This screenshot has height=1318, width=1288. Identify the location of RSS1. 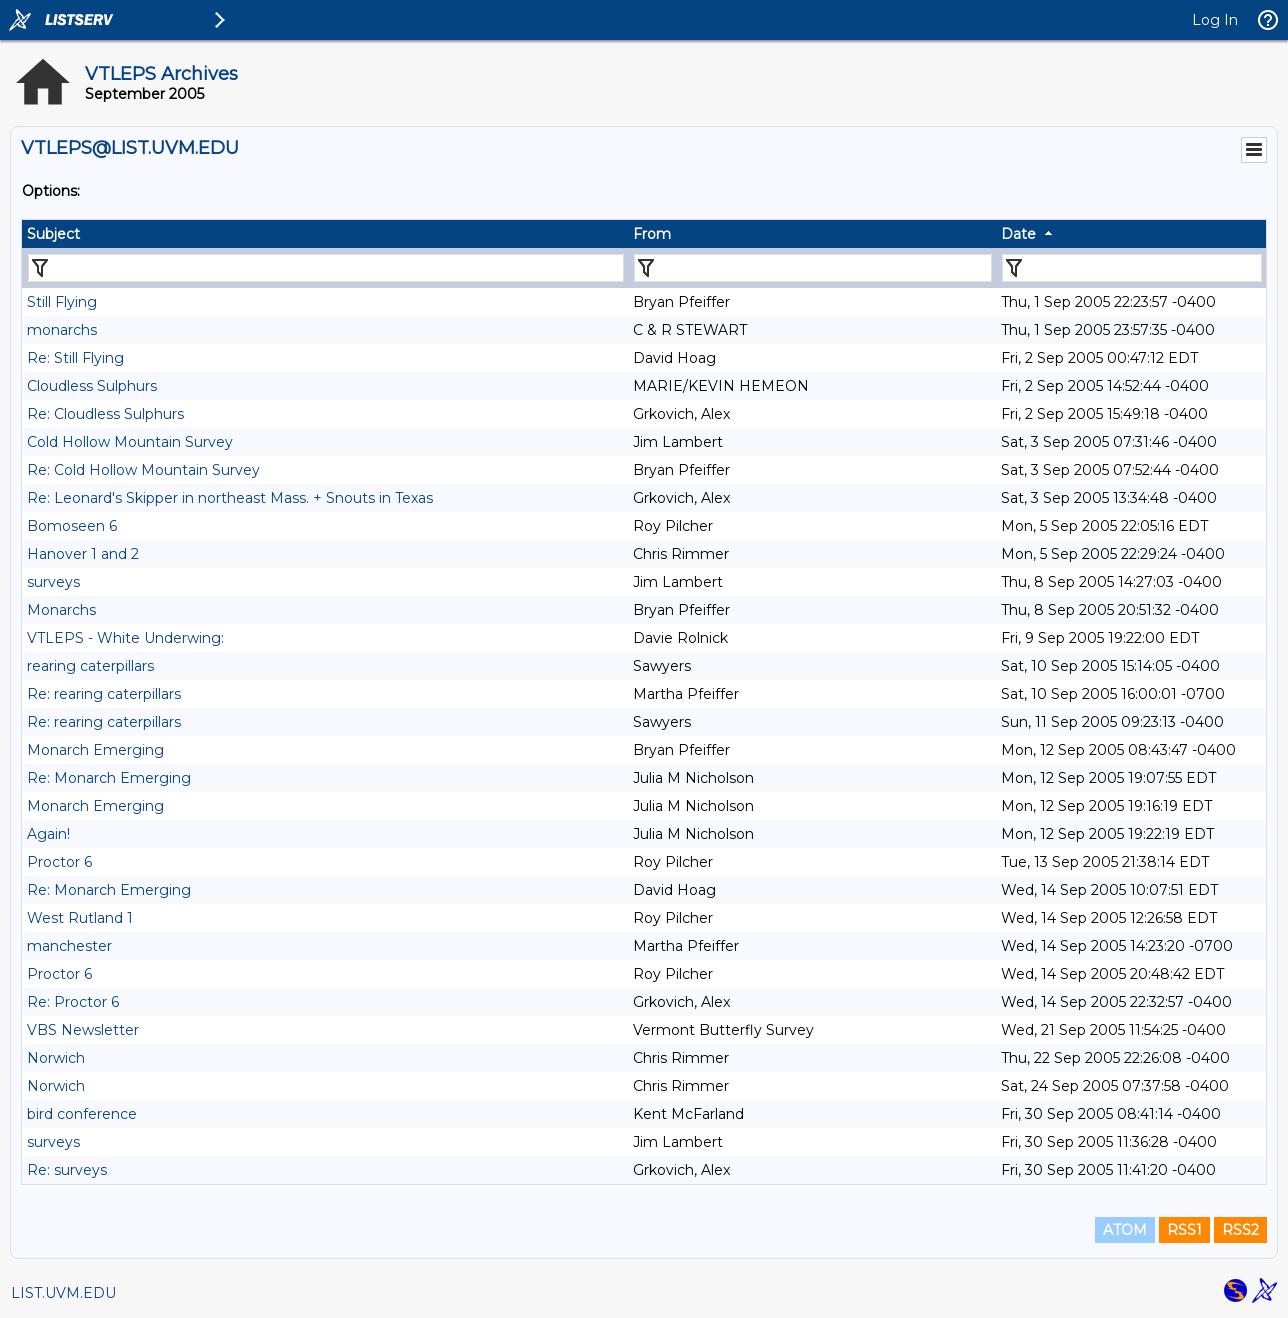
(1184, 1230).